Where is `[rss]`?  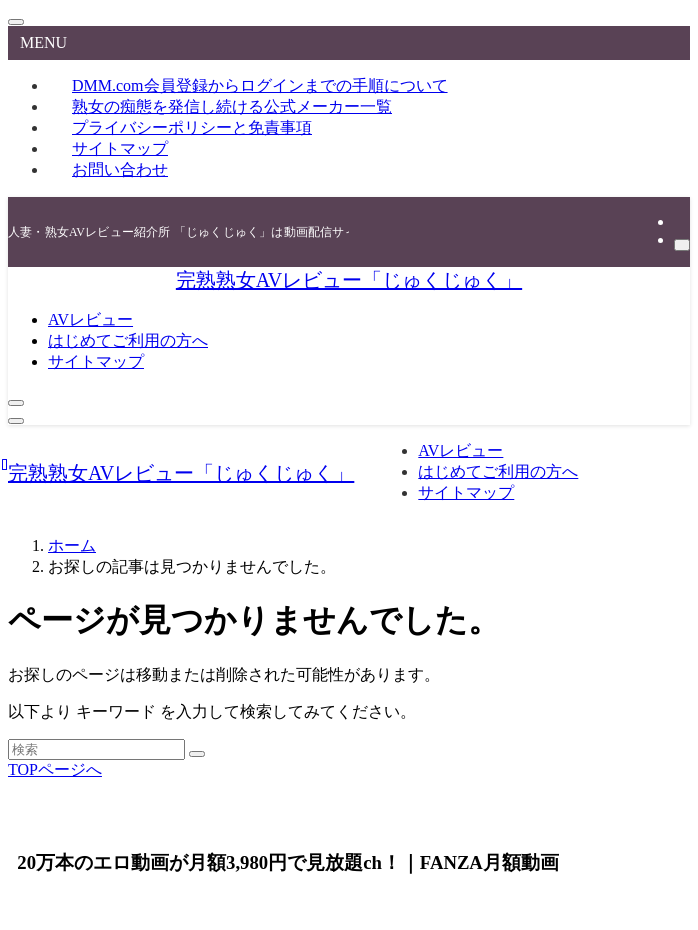
[rss] is located at coordinates (680, 221).